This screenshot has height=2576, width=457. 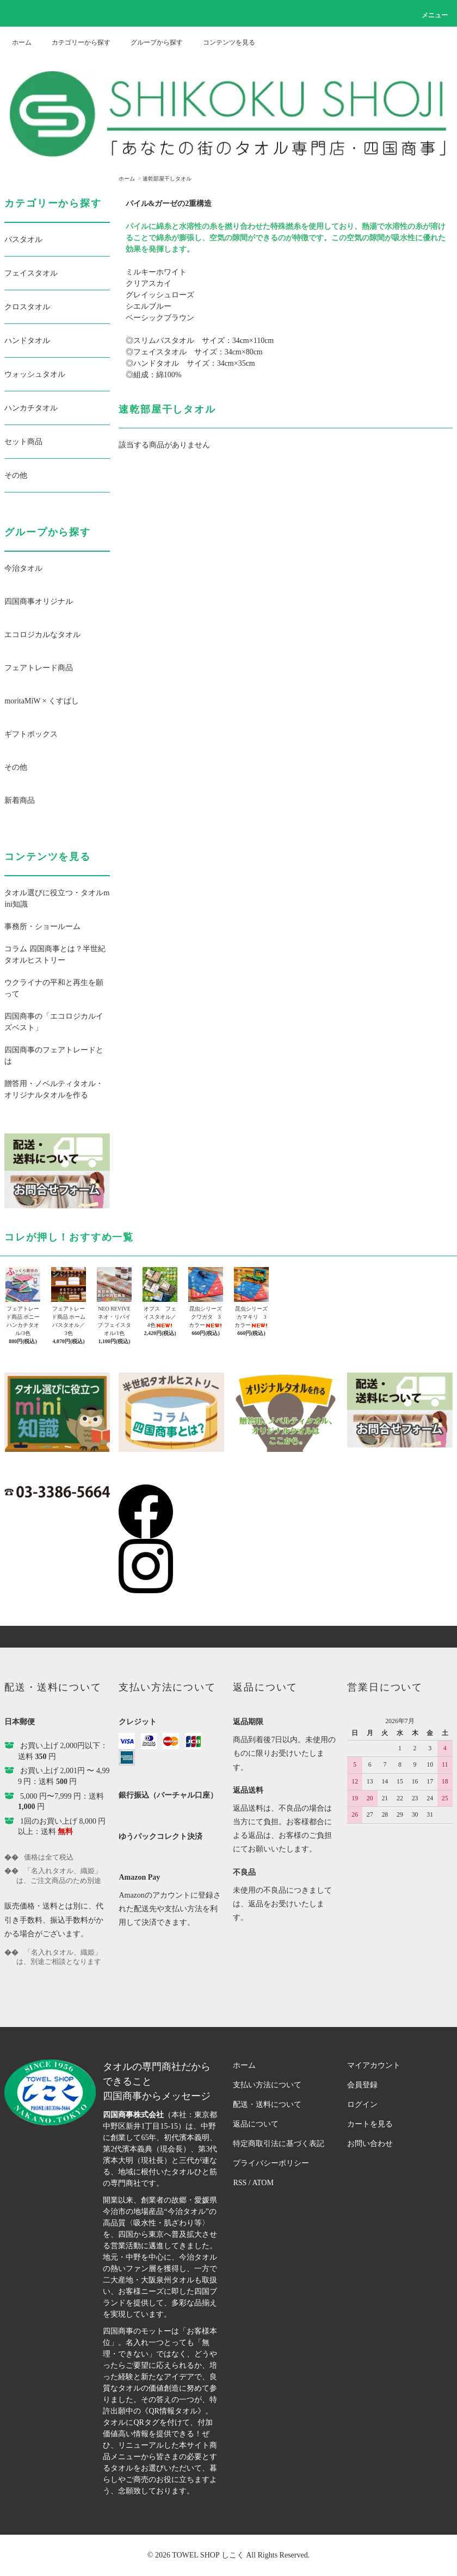 What do you see at coordinates (262, 2183) in the screenshot?
I see `ATOM` at bounding box center [262, 2183].